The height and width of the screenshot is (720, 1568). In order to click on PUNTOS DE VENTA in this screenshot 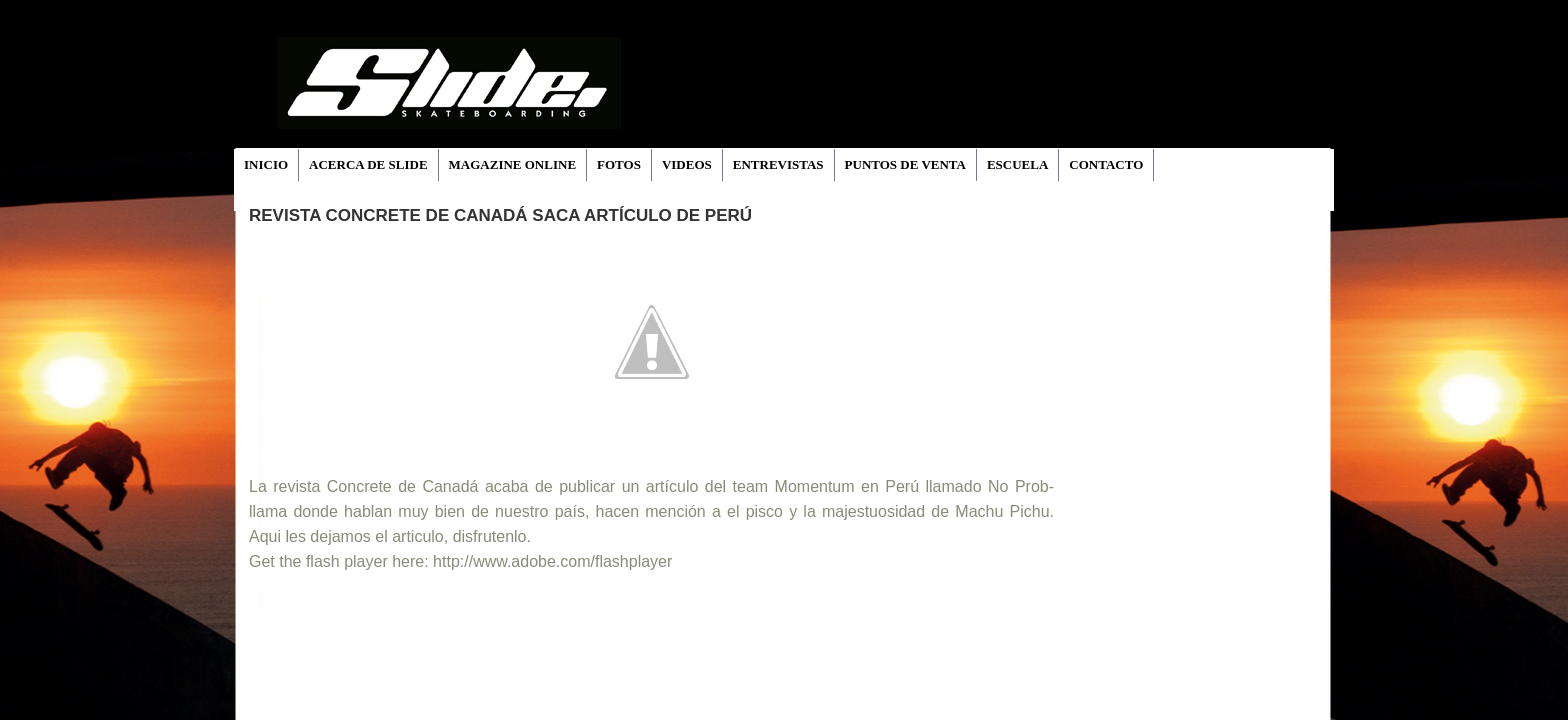, I will do `click(905, 164)`.